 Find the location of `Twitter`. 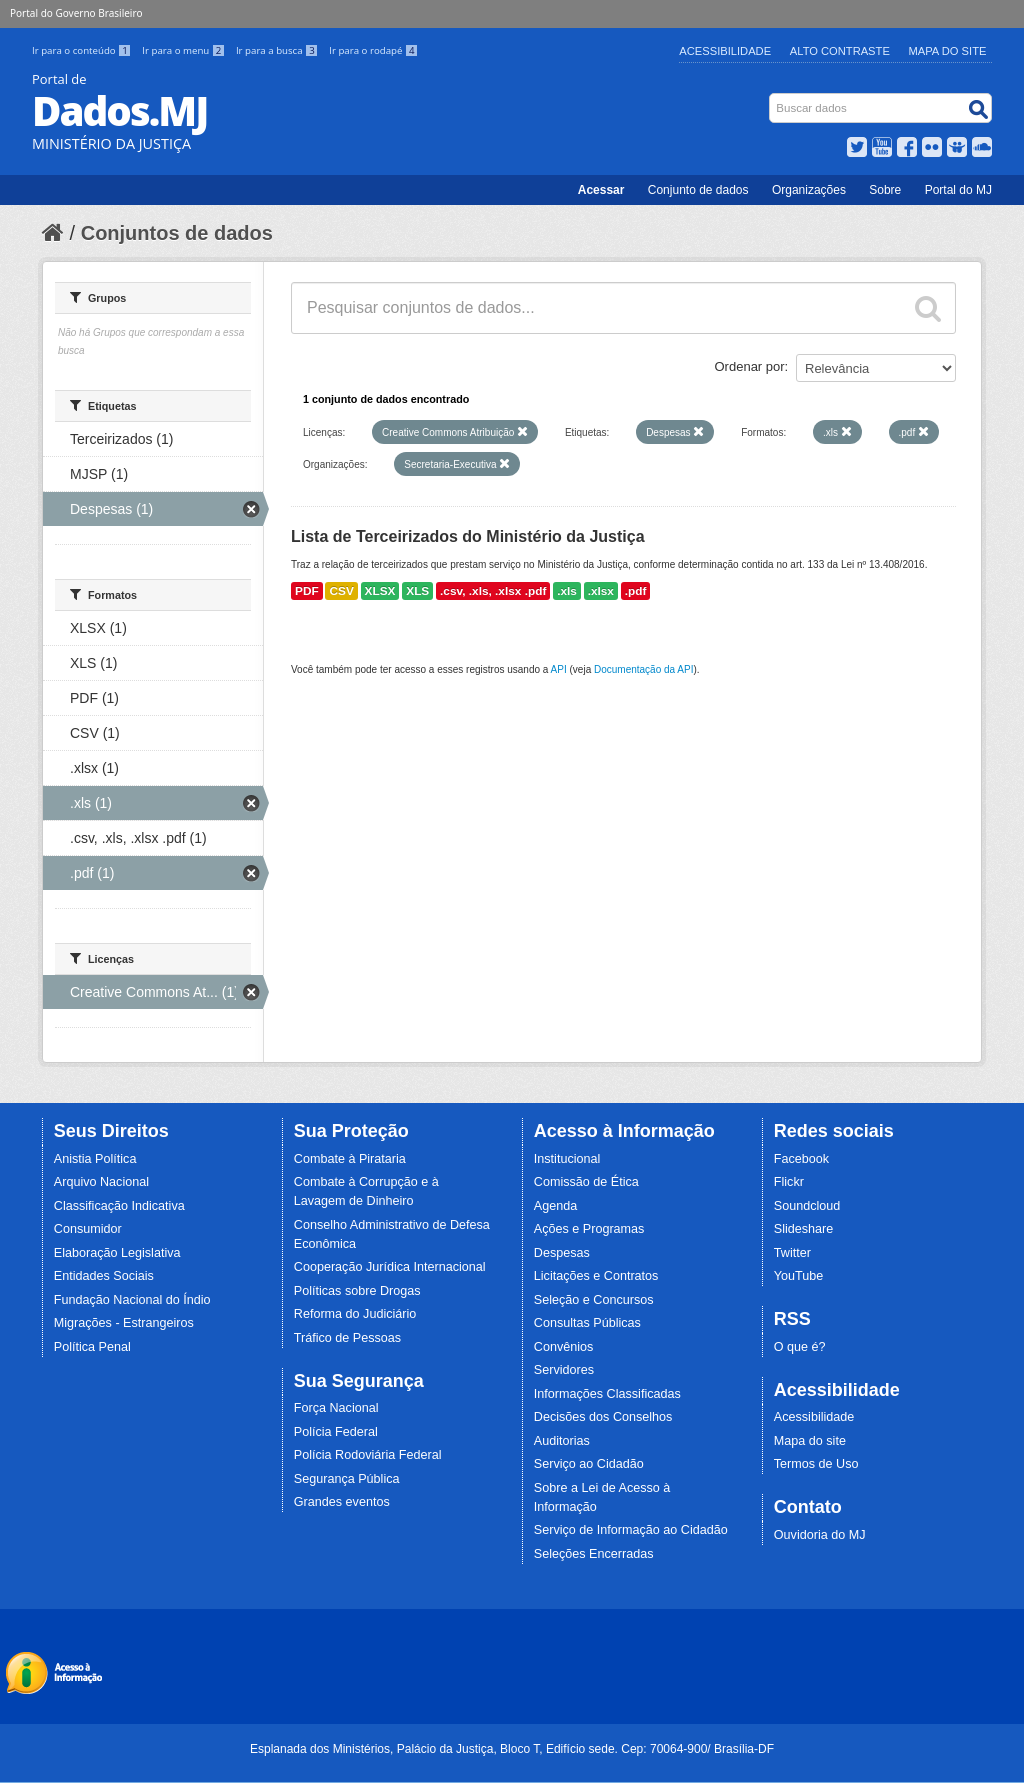

Twitter is located at coordinates (792, 1253).